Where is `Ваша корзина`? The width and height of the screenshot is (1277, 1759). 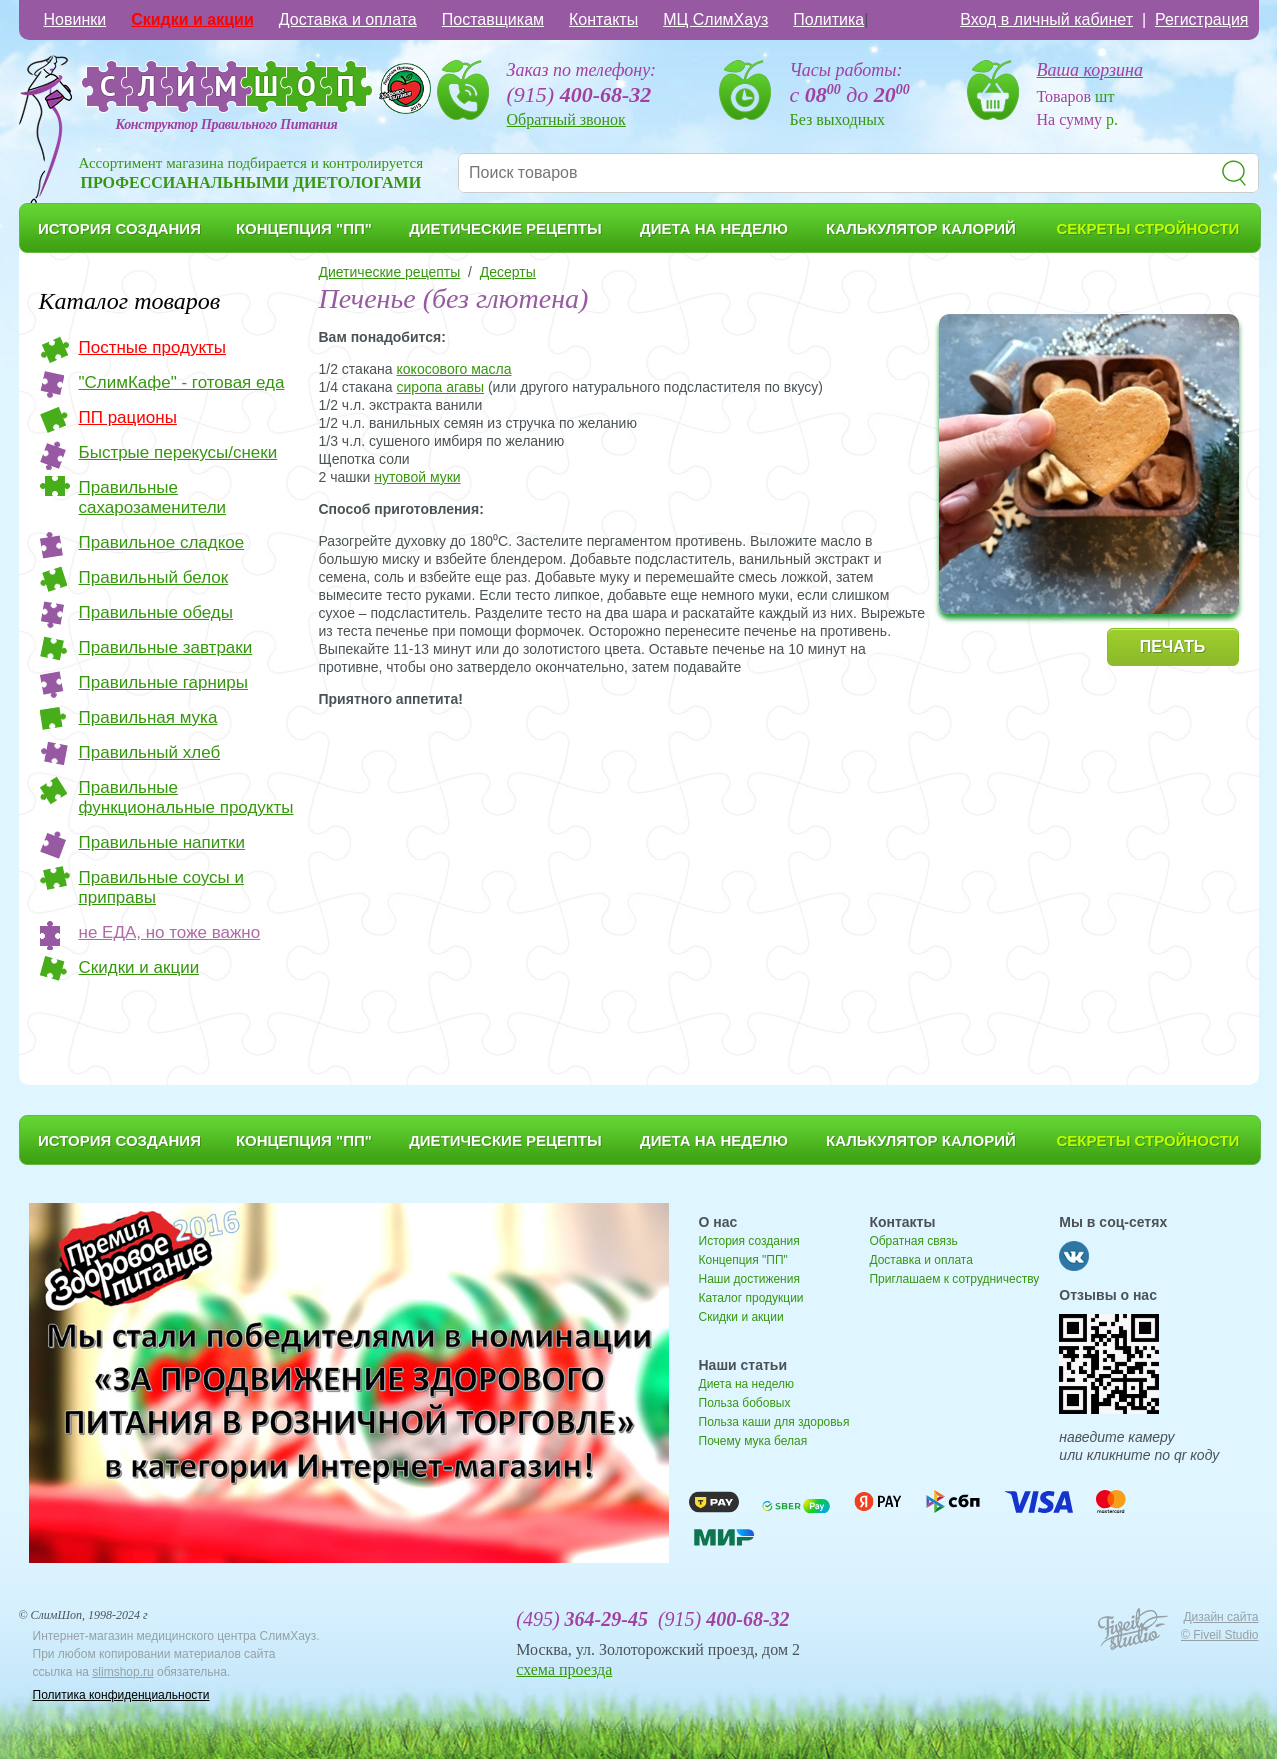
Ваша корзина is located at coordinates (1090, 70).